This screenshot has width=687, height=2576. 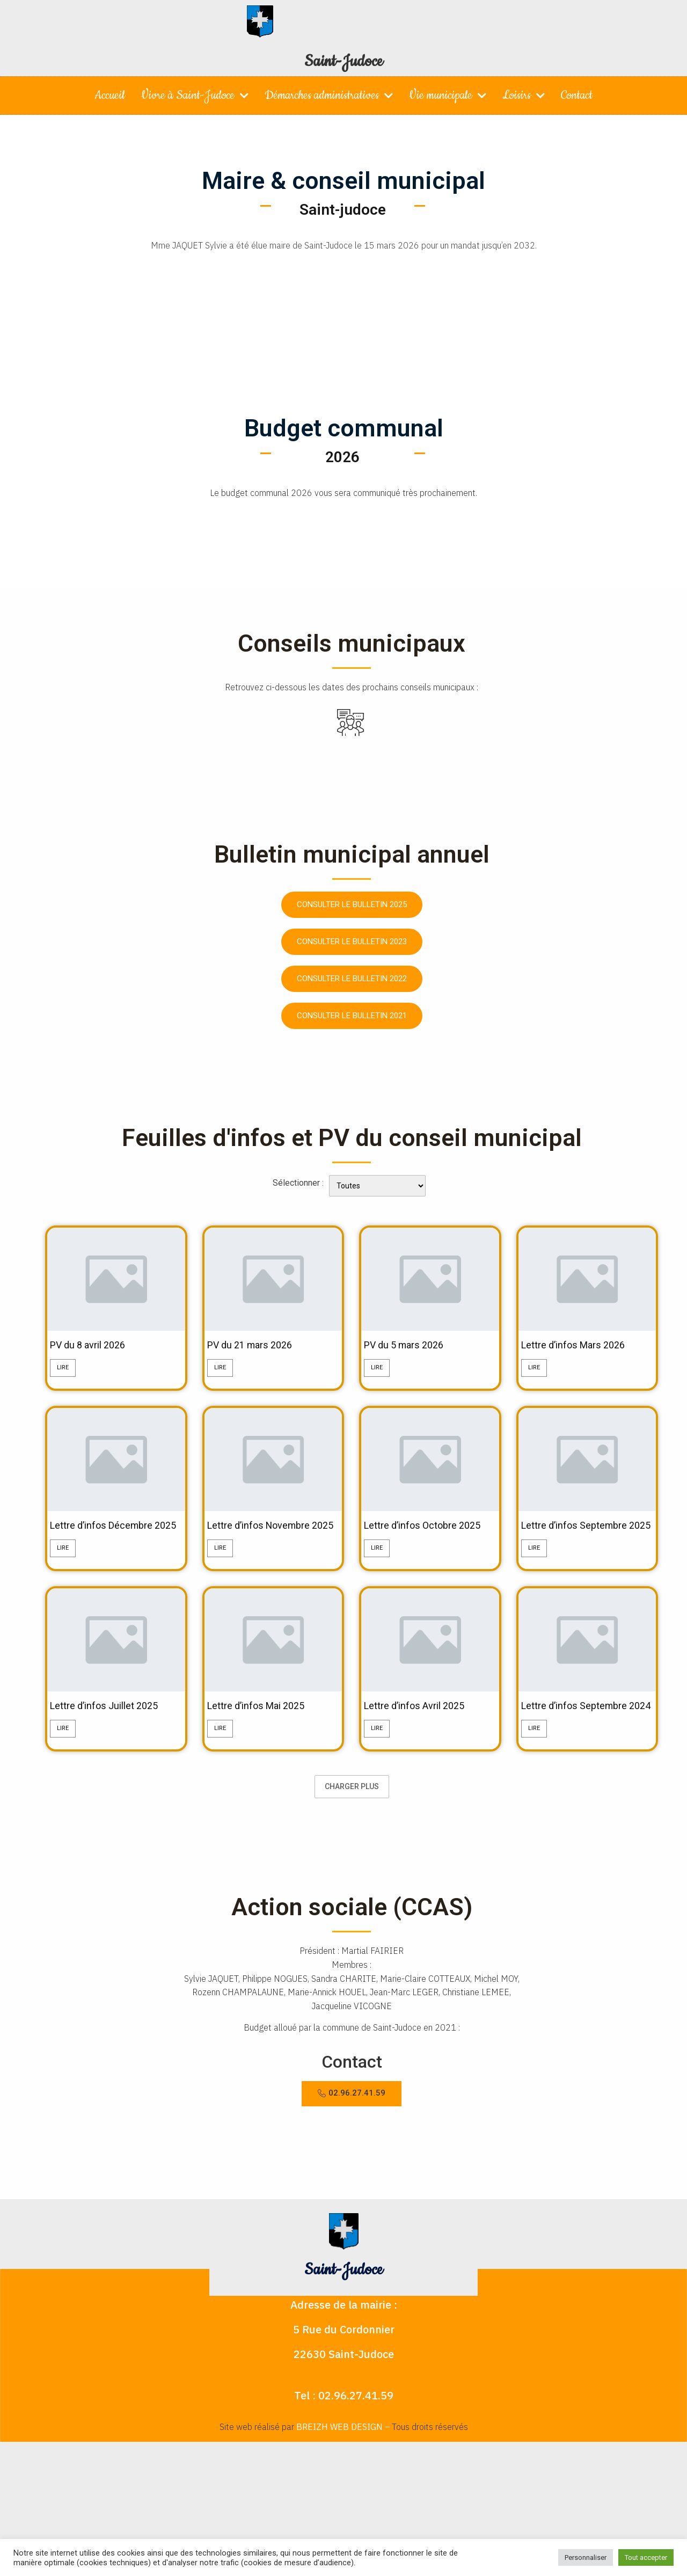 I want to click on [button], so click(x=351, y=2124).